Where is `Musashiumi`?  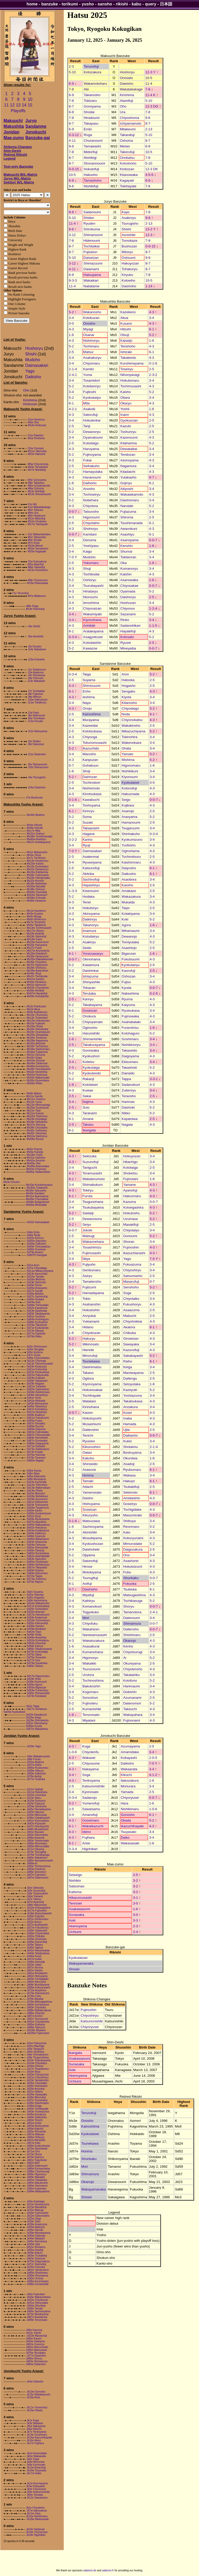 Musashiumi is located at coordinates (91, 1424).